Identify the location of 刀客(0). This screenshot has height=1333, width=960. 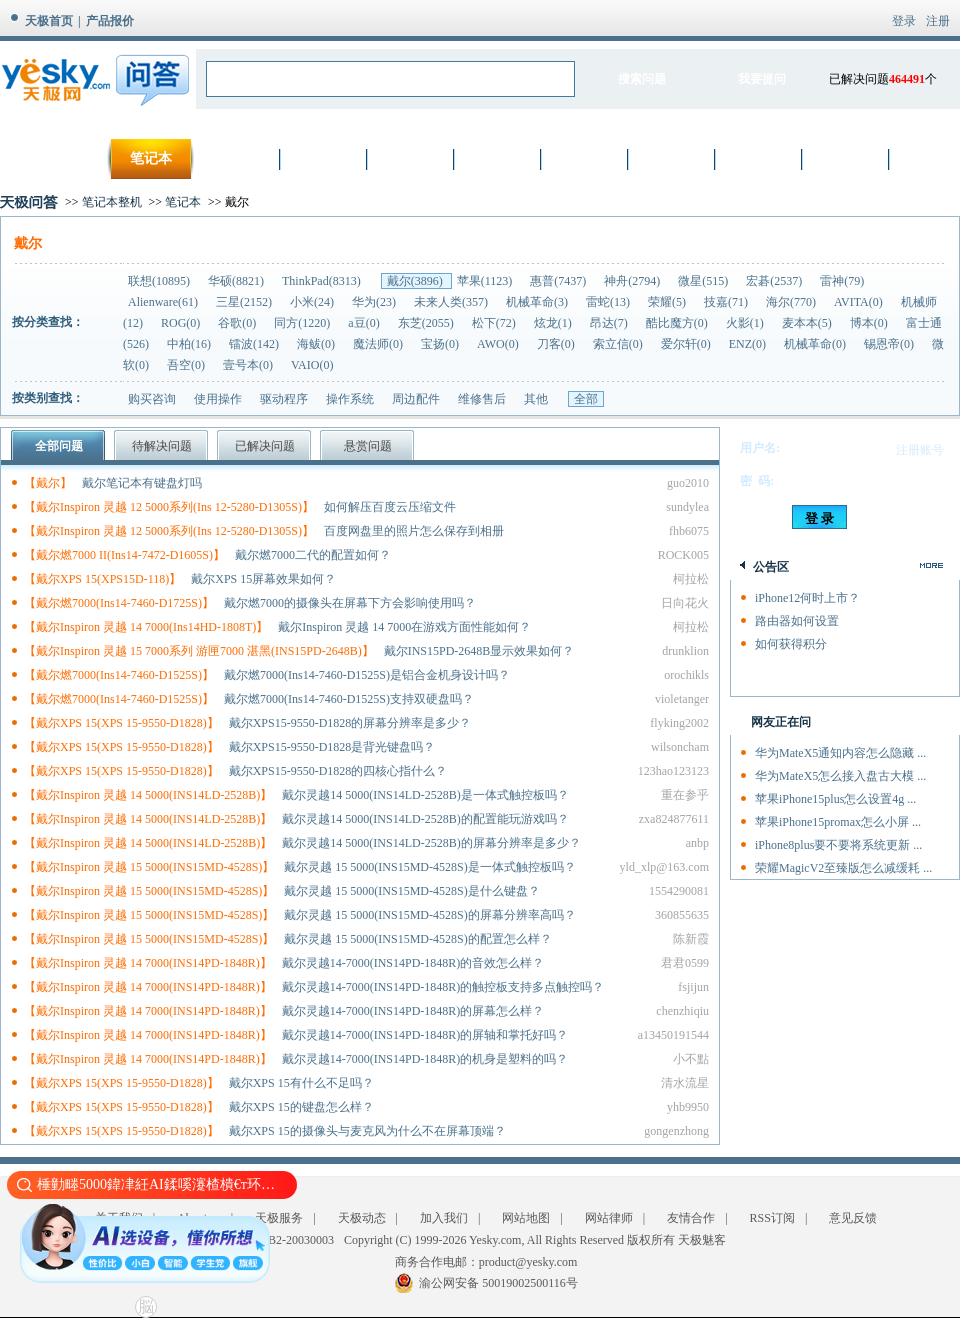
(557, 344).